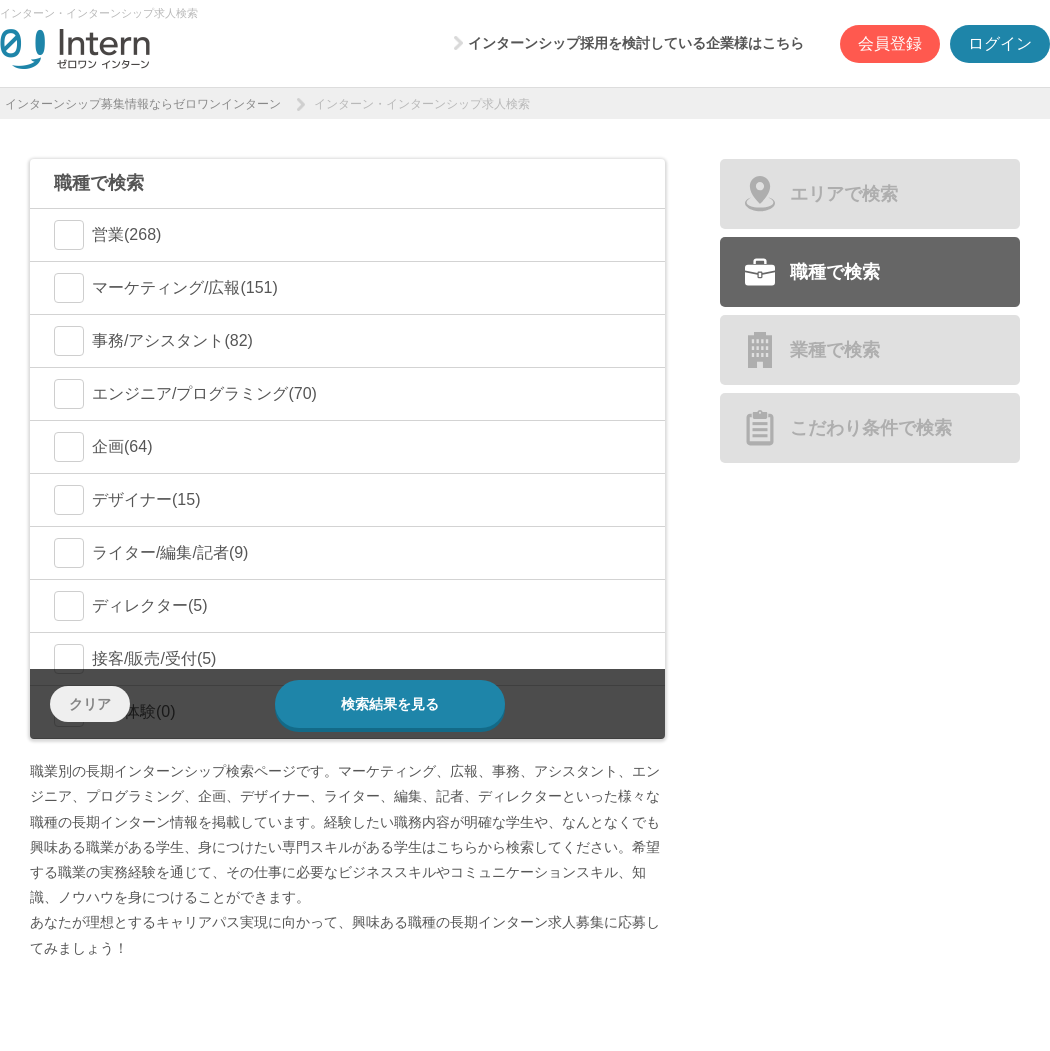 The width and height of the screenshot is (1050, 1051). I want to click on エンジニア/プログラミング(70), so click(185, 394).